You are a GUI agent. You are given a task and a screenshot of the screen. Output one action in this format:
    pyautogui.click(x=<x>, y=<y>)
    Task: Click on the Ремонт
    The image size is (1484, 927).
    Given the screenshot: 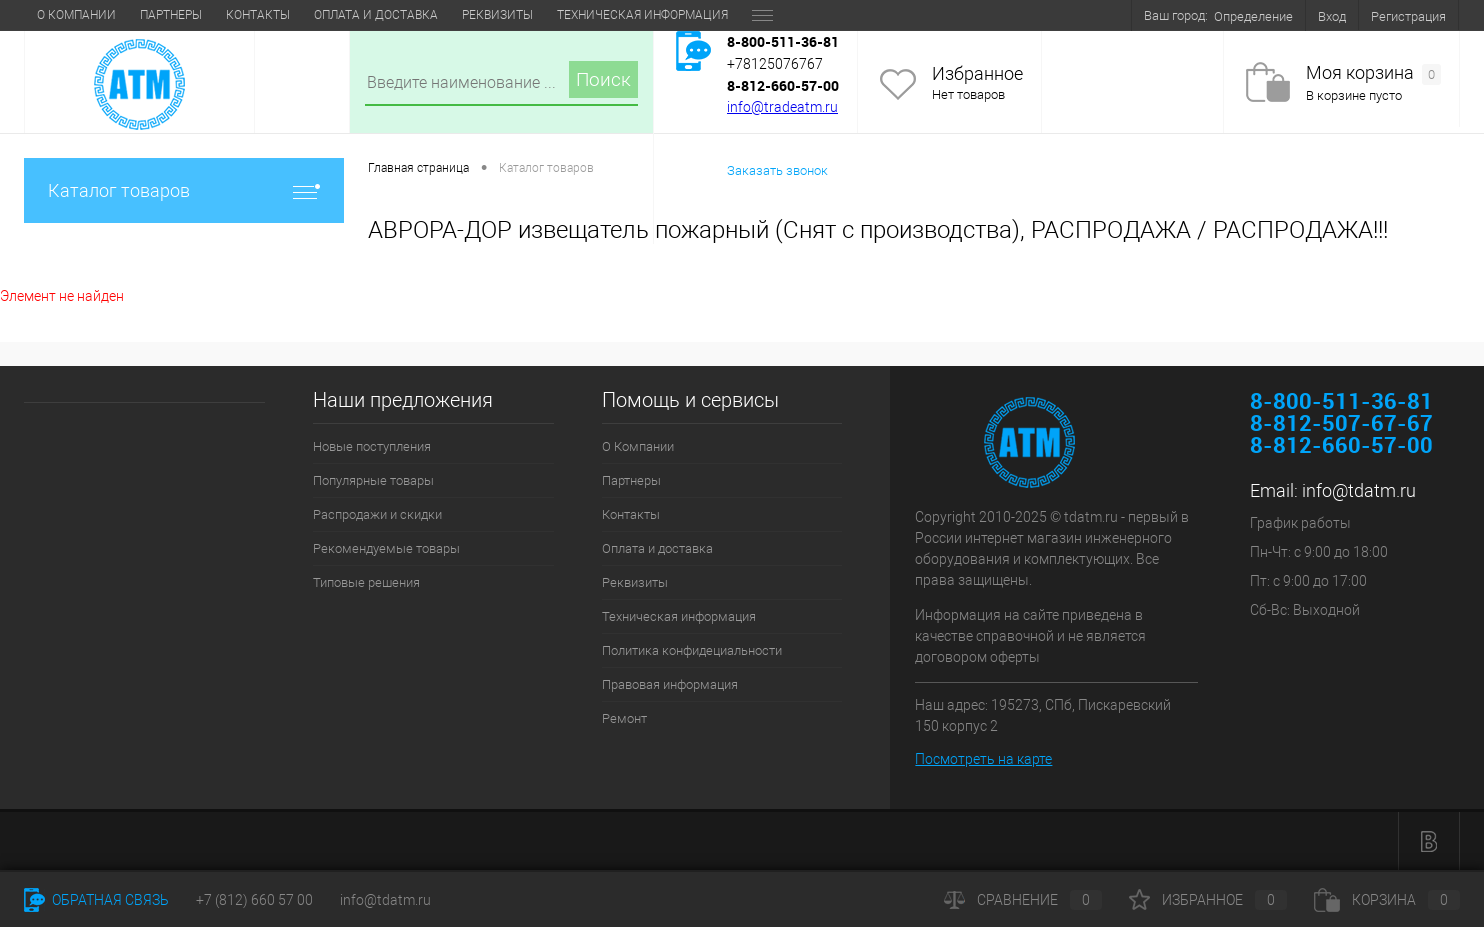 What is the action you would take?
    pyautogui.click(x=624, y=718)
    